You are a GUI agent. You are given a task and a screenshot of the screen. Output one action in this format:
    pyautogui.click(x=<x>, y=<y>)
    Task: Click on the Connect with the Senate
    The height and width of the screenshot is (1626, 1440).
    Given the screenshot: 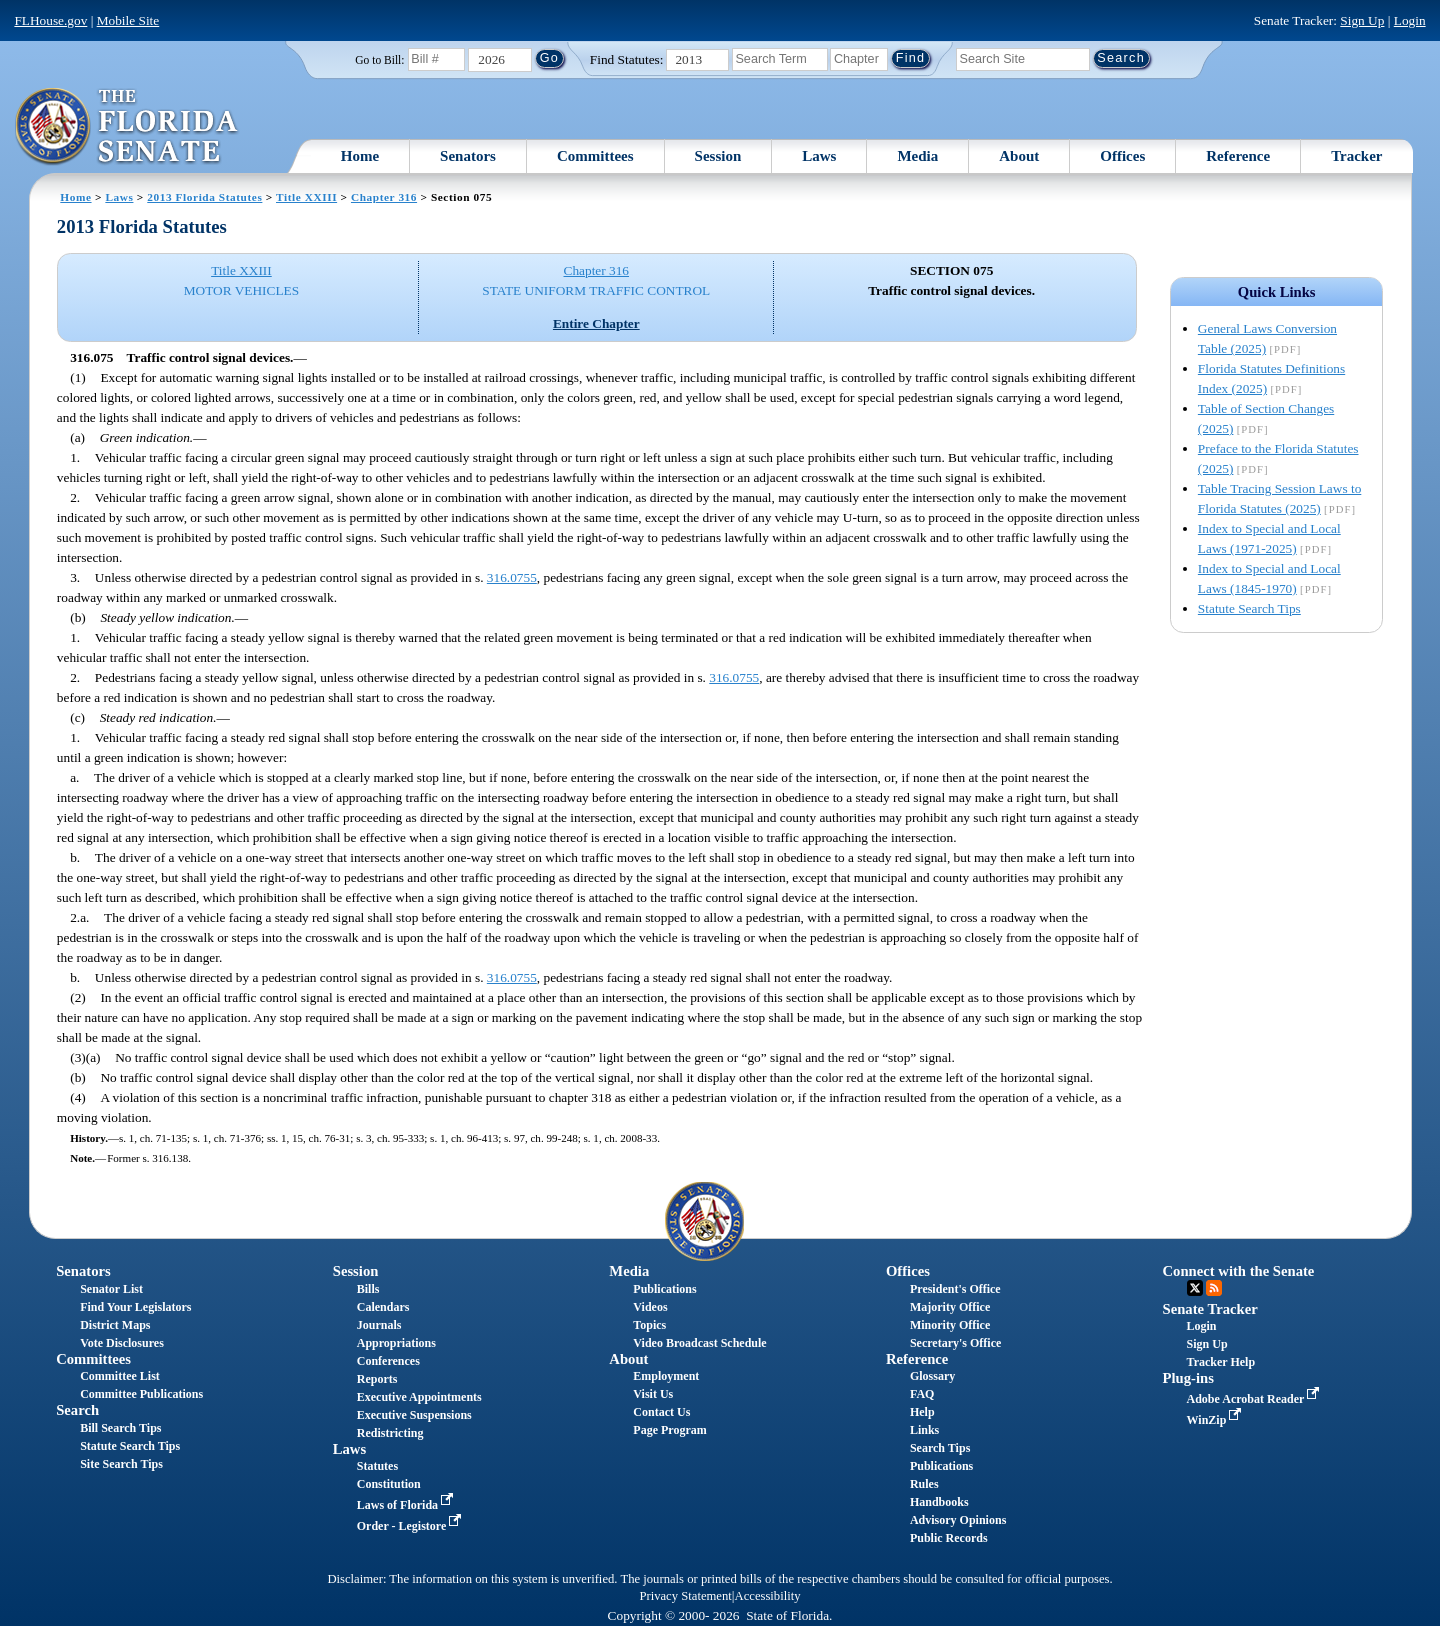 What is the action you would take?
    pyautogui.click(x=1239, y=1271)
    